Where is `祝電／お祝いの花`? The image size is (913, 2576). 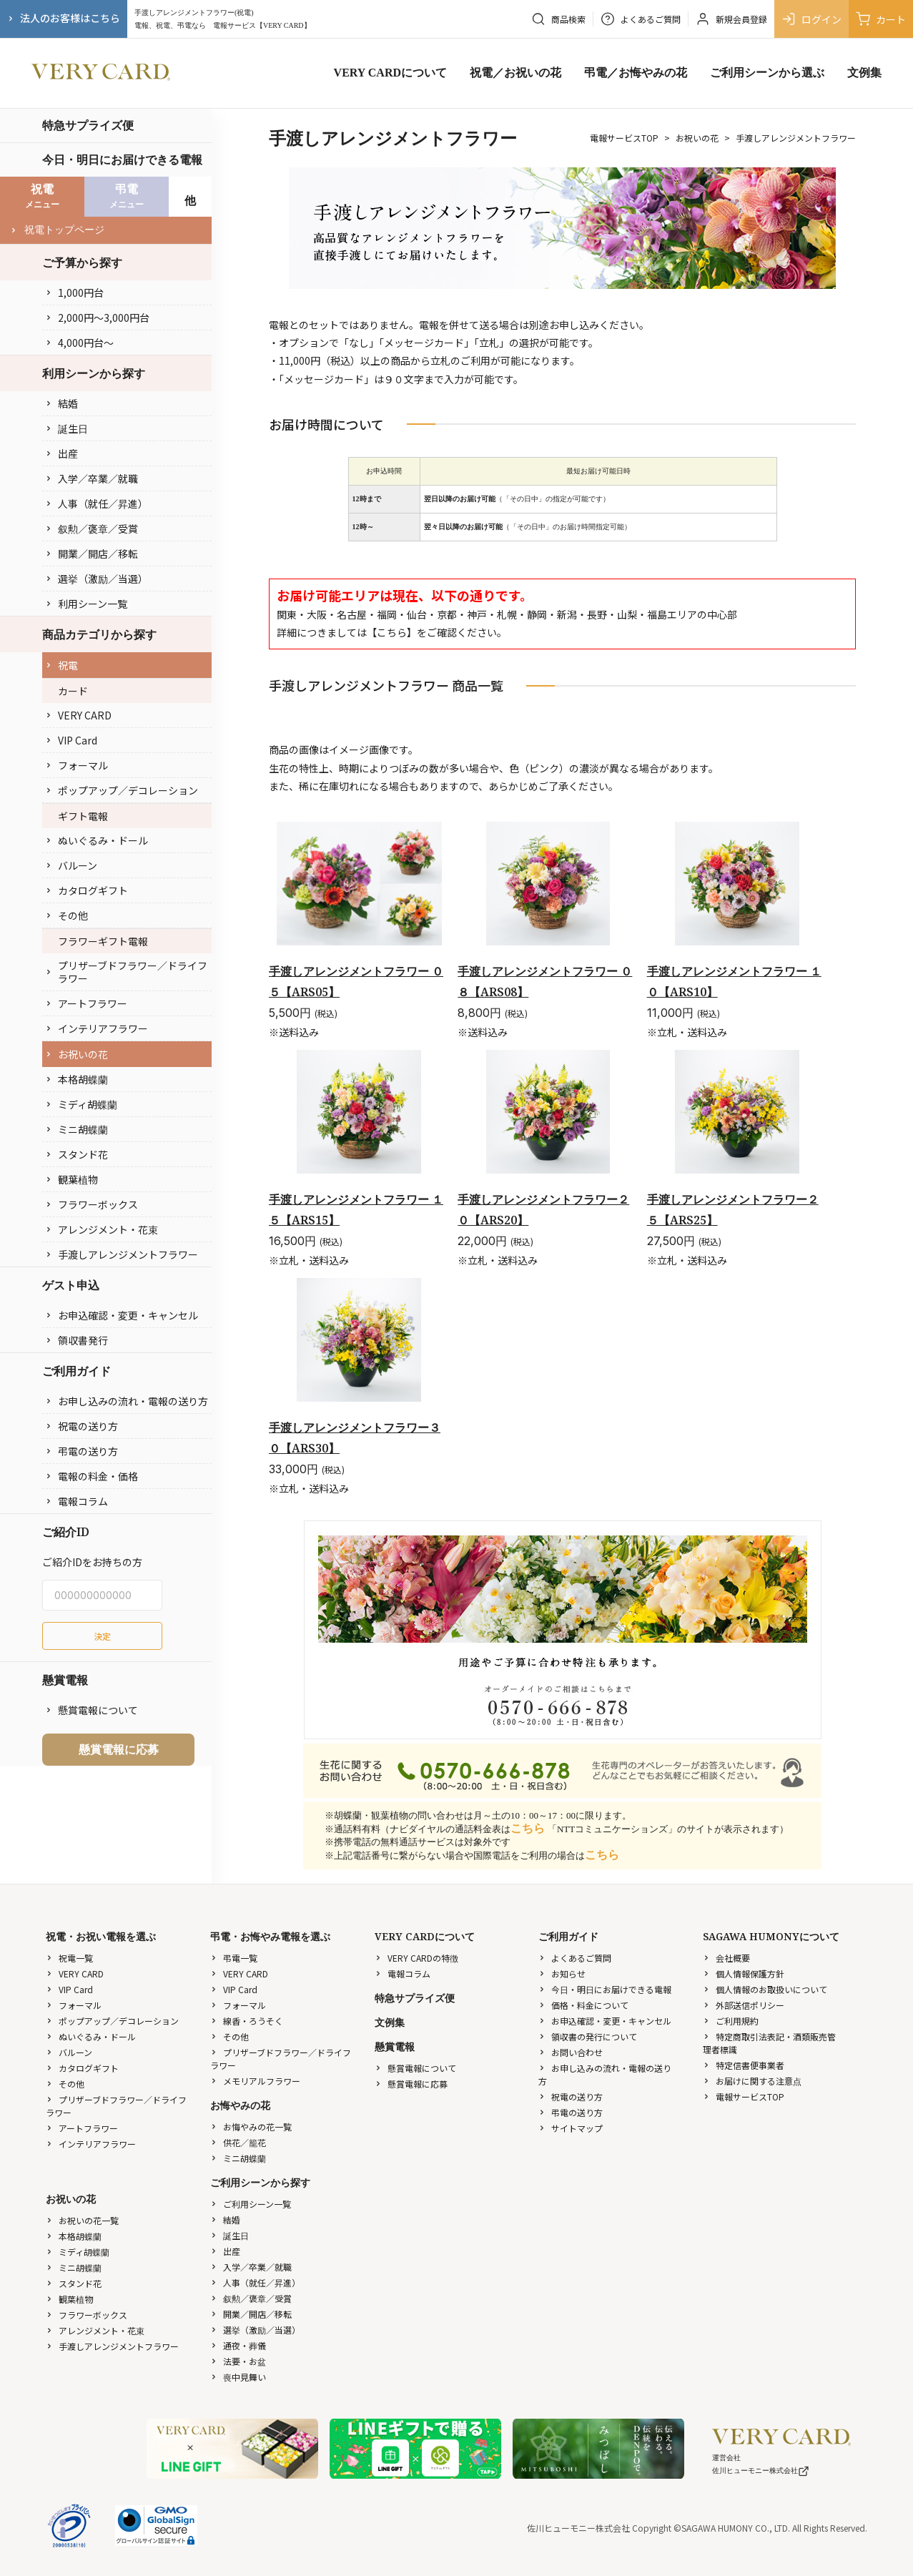
祝電／お祝いの花 is located at coordinates (515, 73).